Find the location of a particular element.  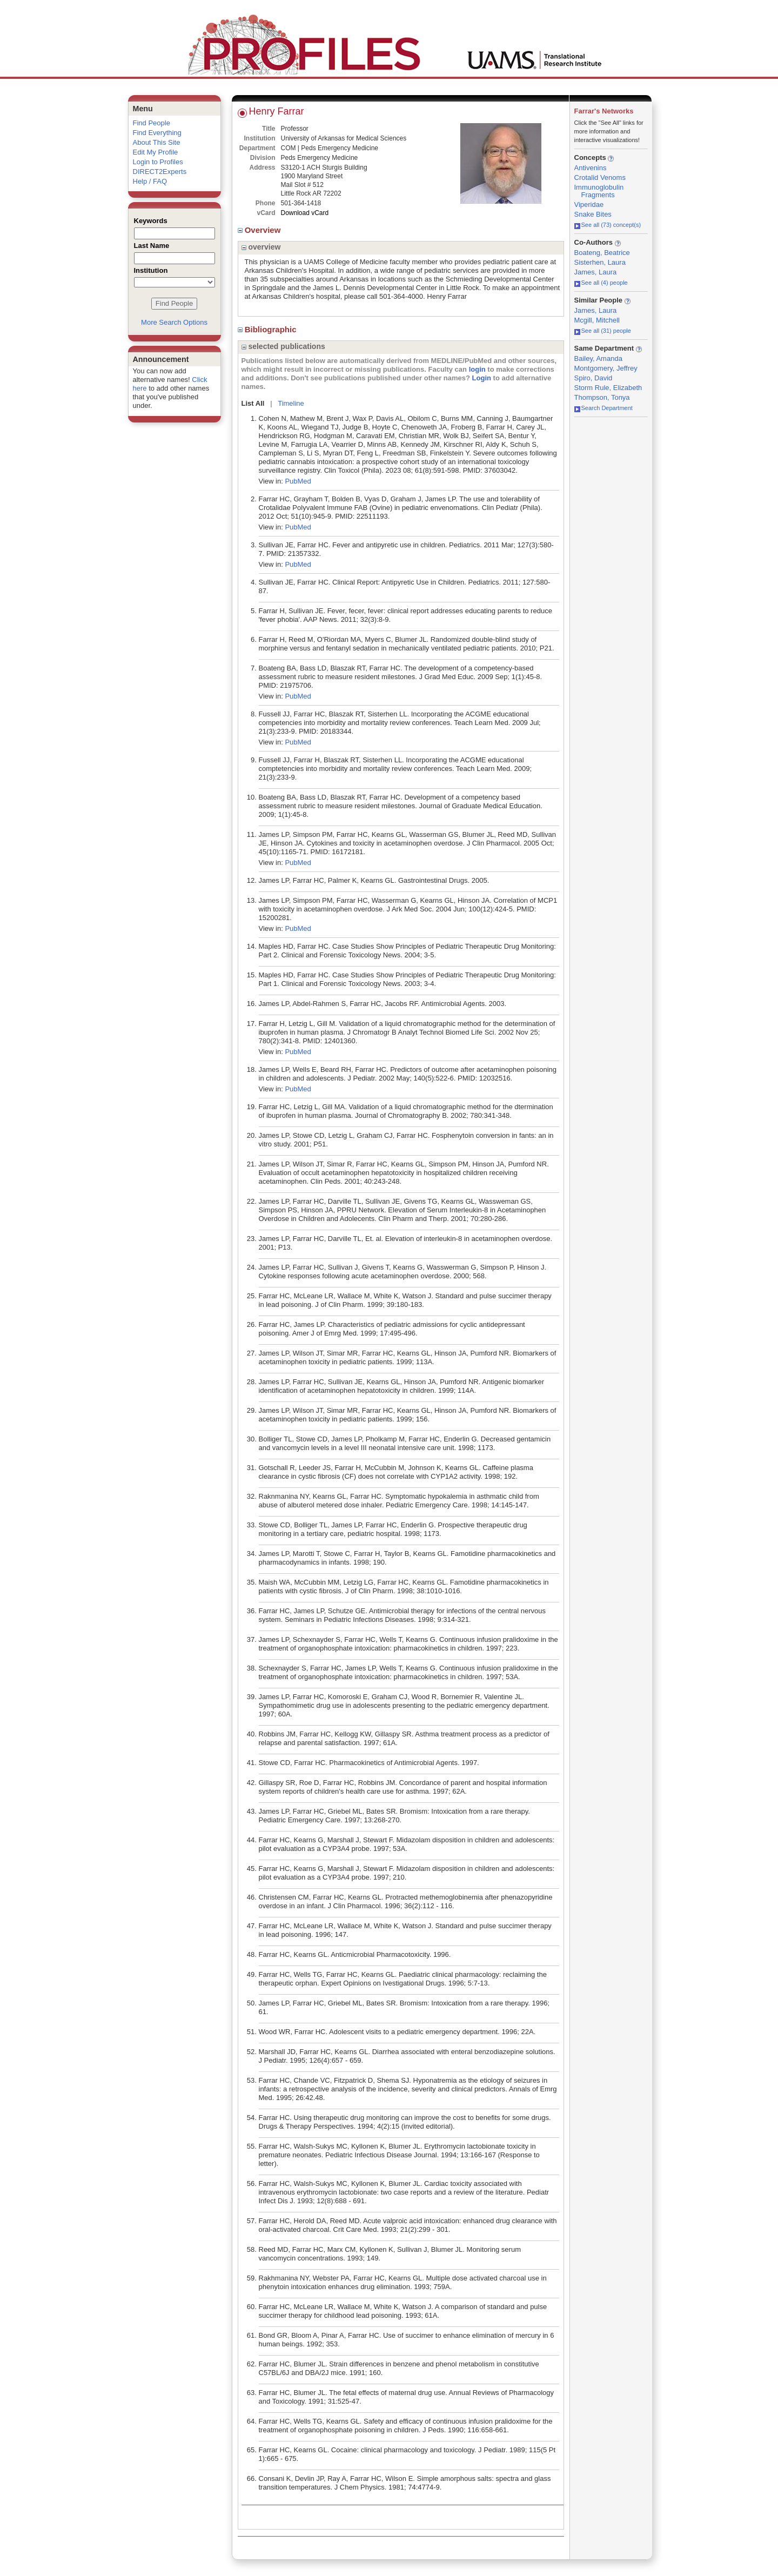

Login is located at coordinates (481, 378).